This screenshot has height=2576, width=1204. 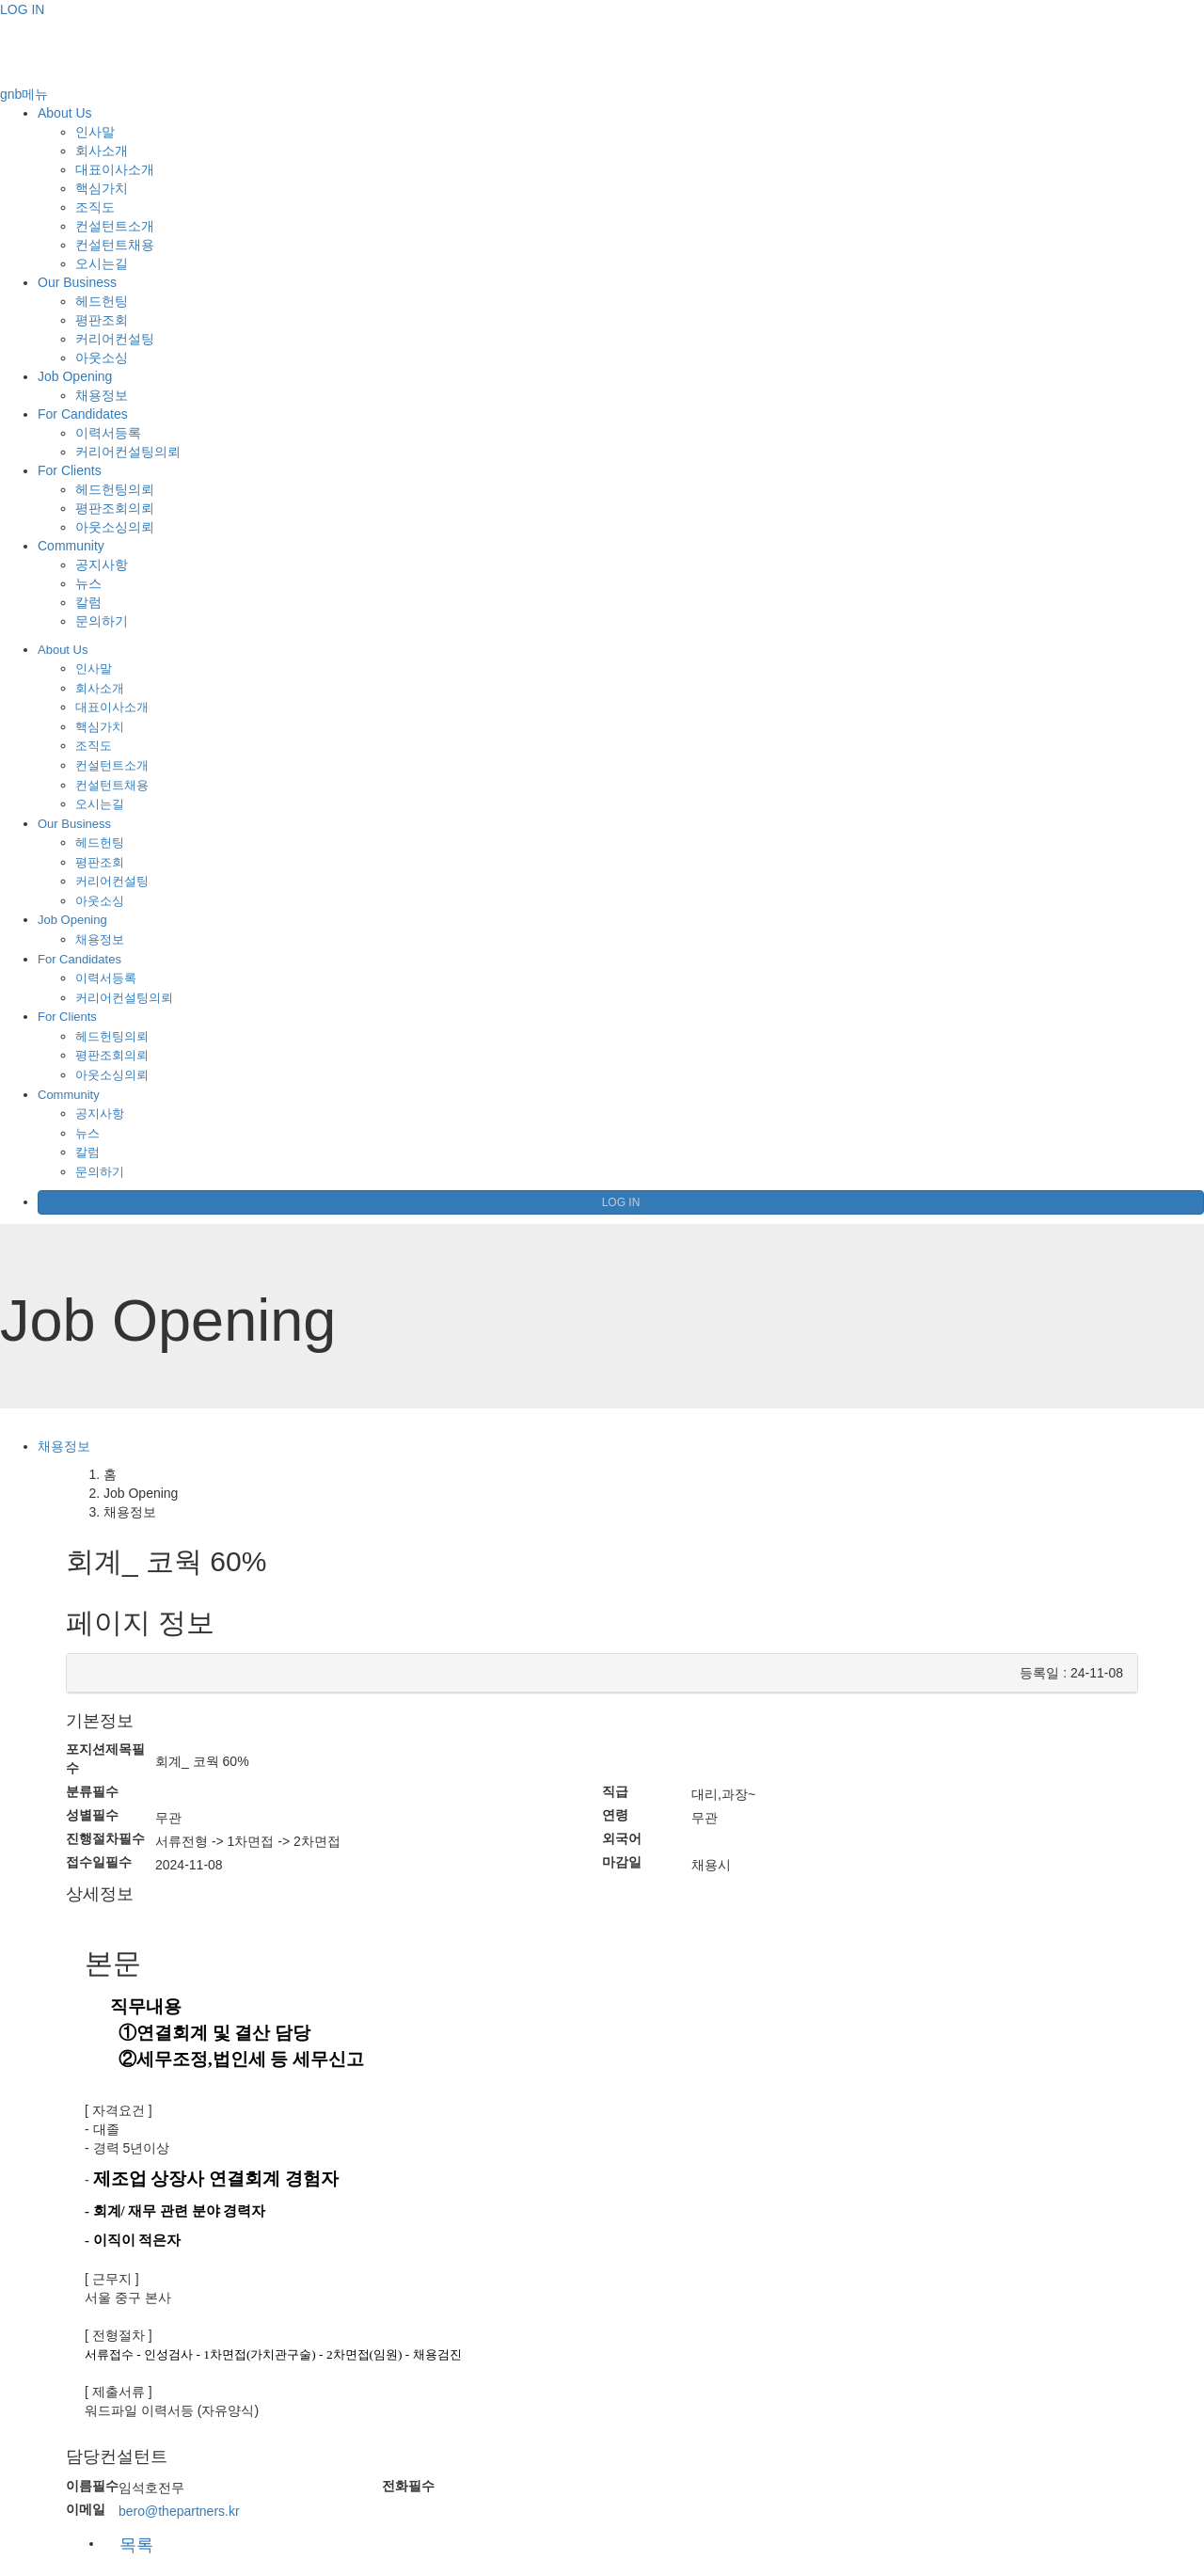 I want to click on 연령, so click(x=615, y=1814).